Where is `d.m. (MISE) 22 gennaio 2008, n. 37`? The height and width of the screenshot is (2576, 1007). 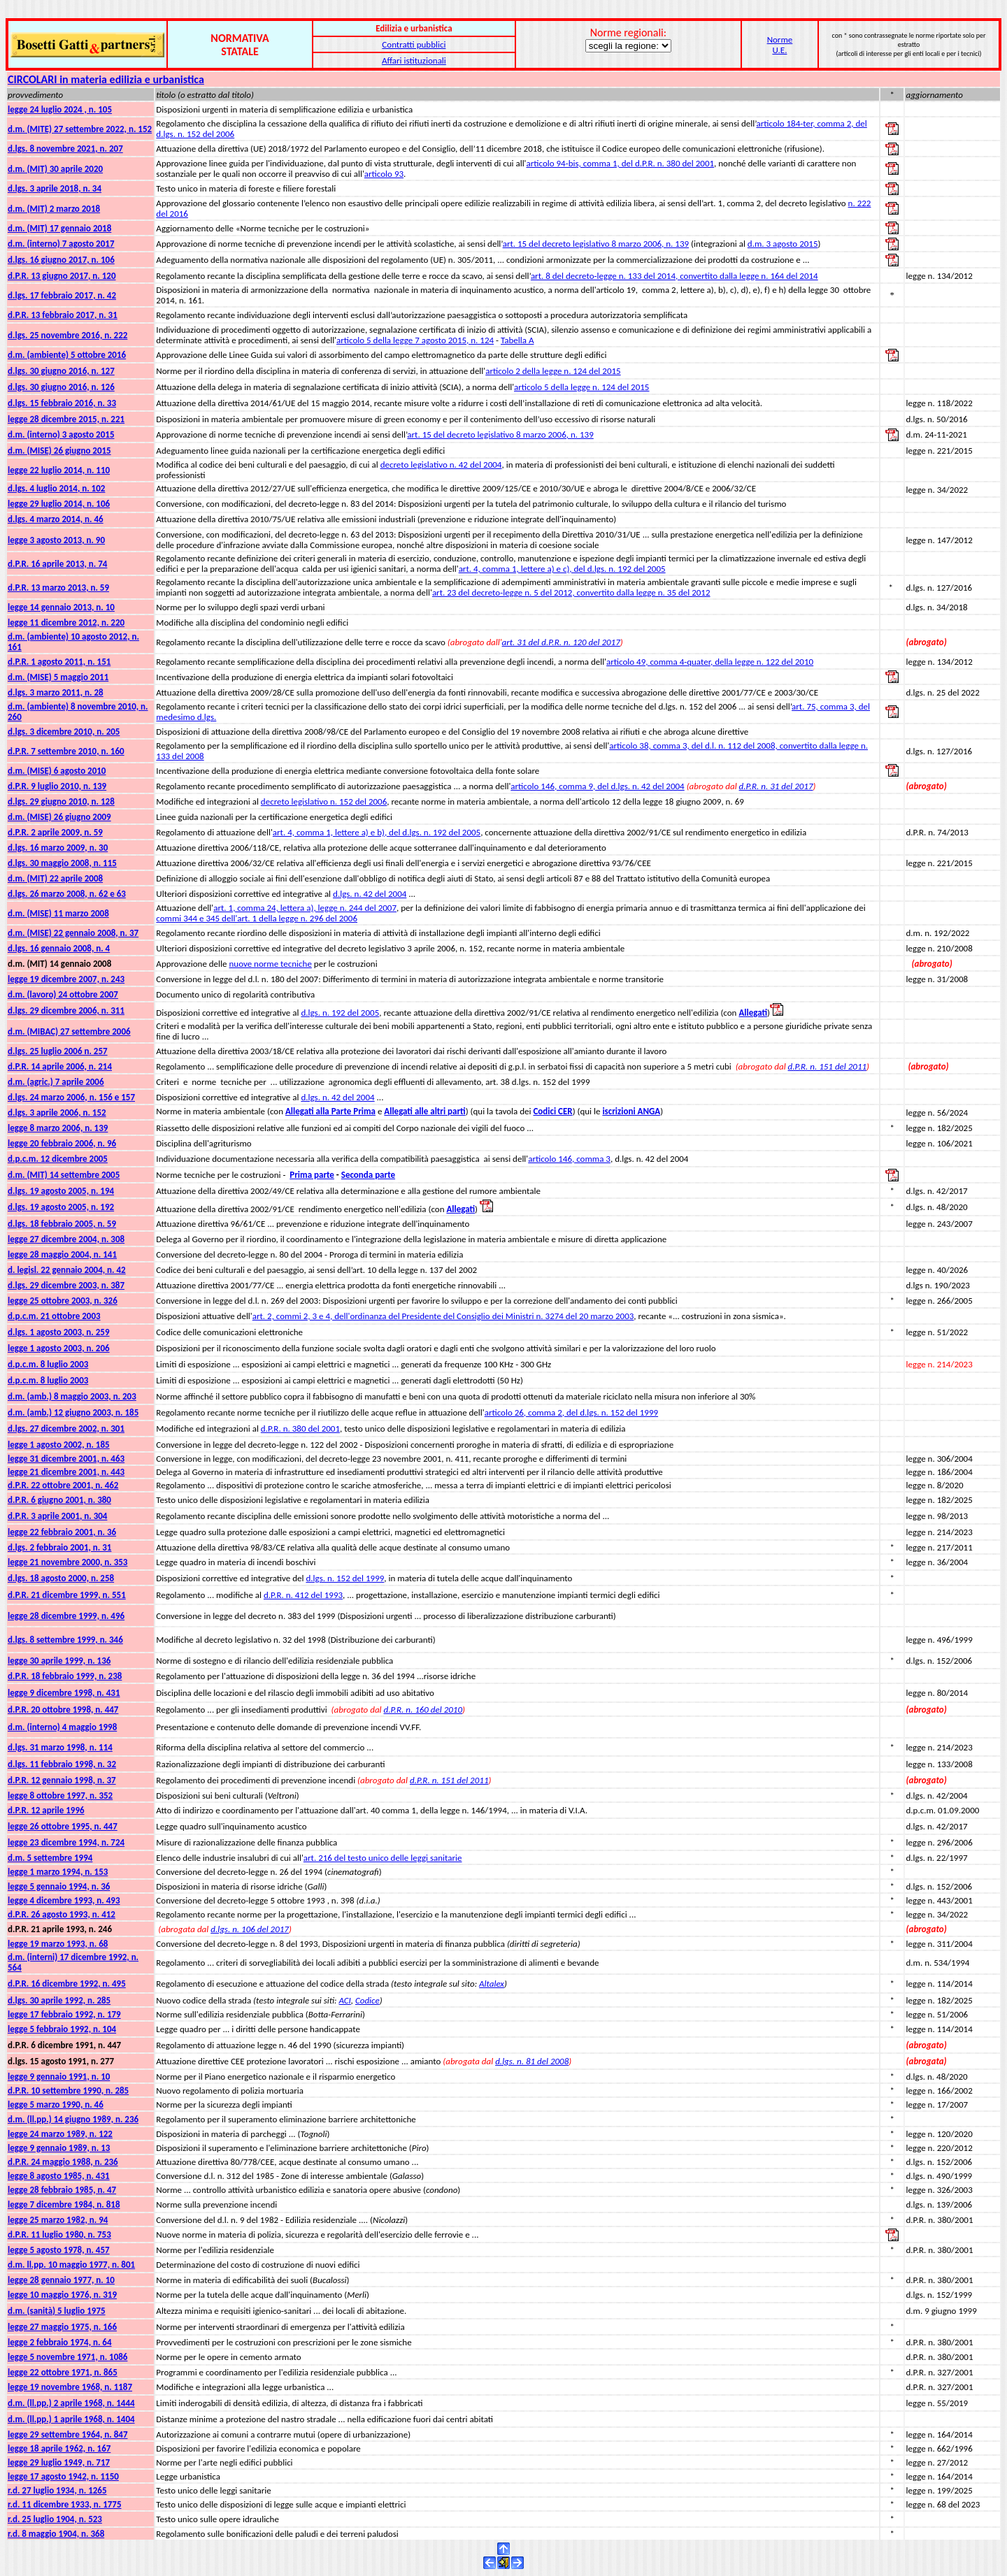 d.m. (MISE) 22 gennaio 2008, n. 37 is located at coordinates (73, 933).